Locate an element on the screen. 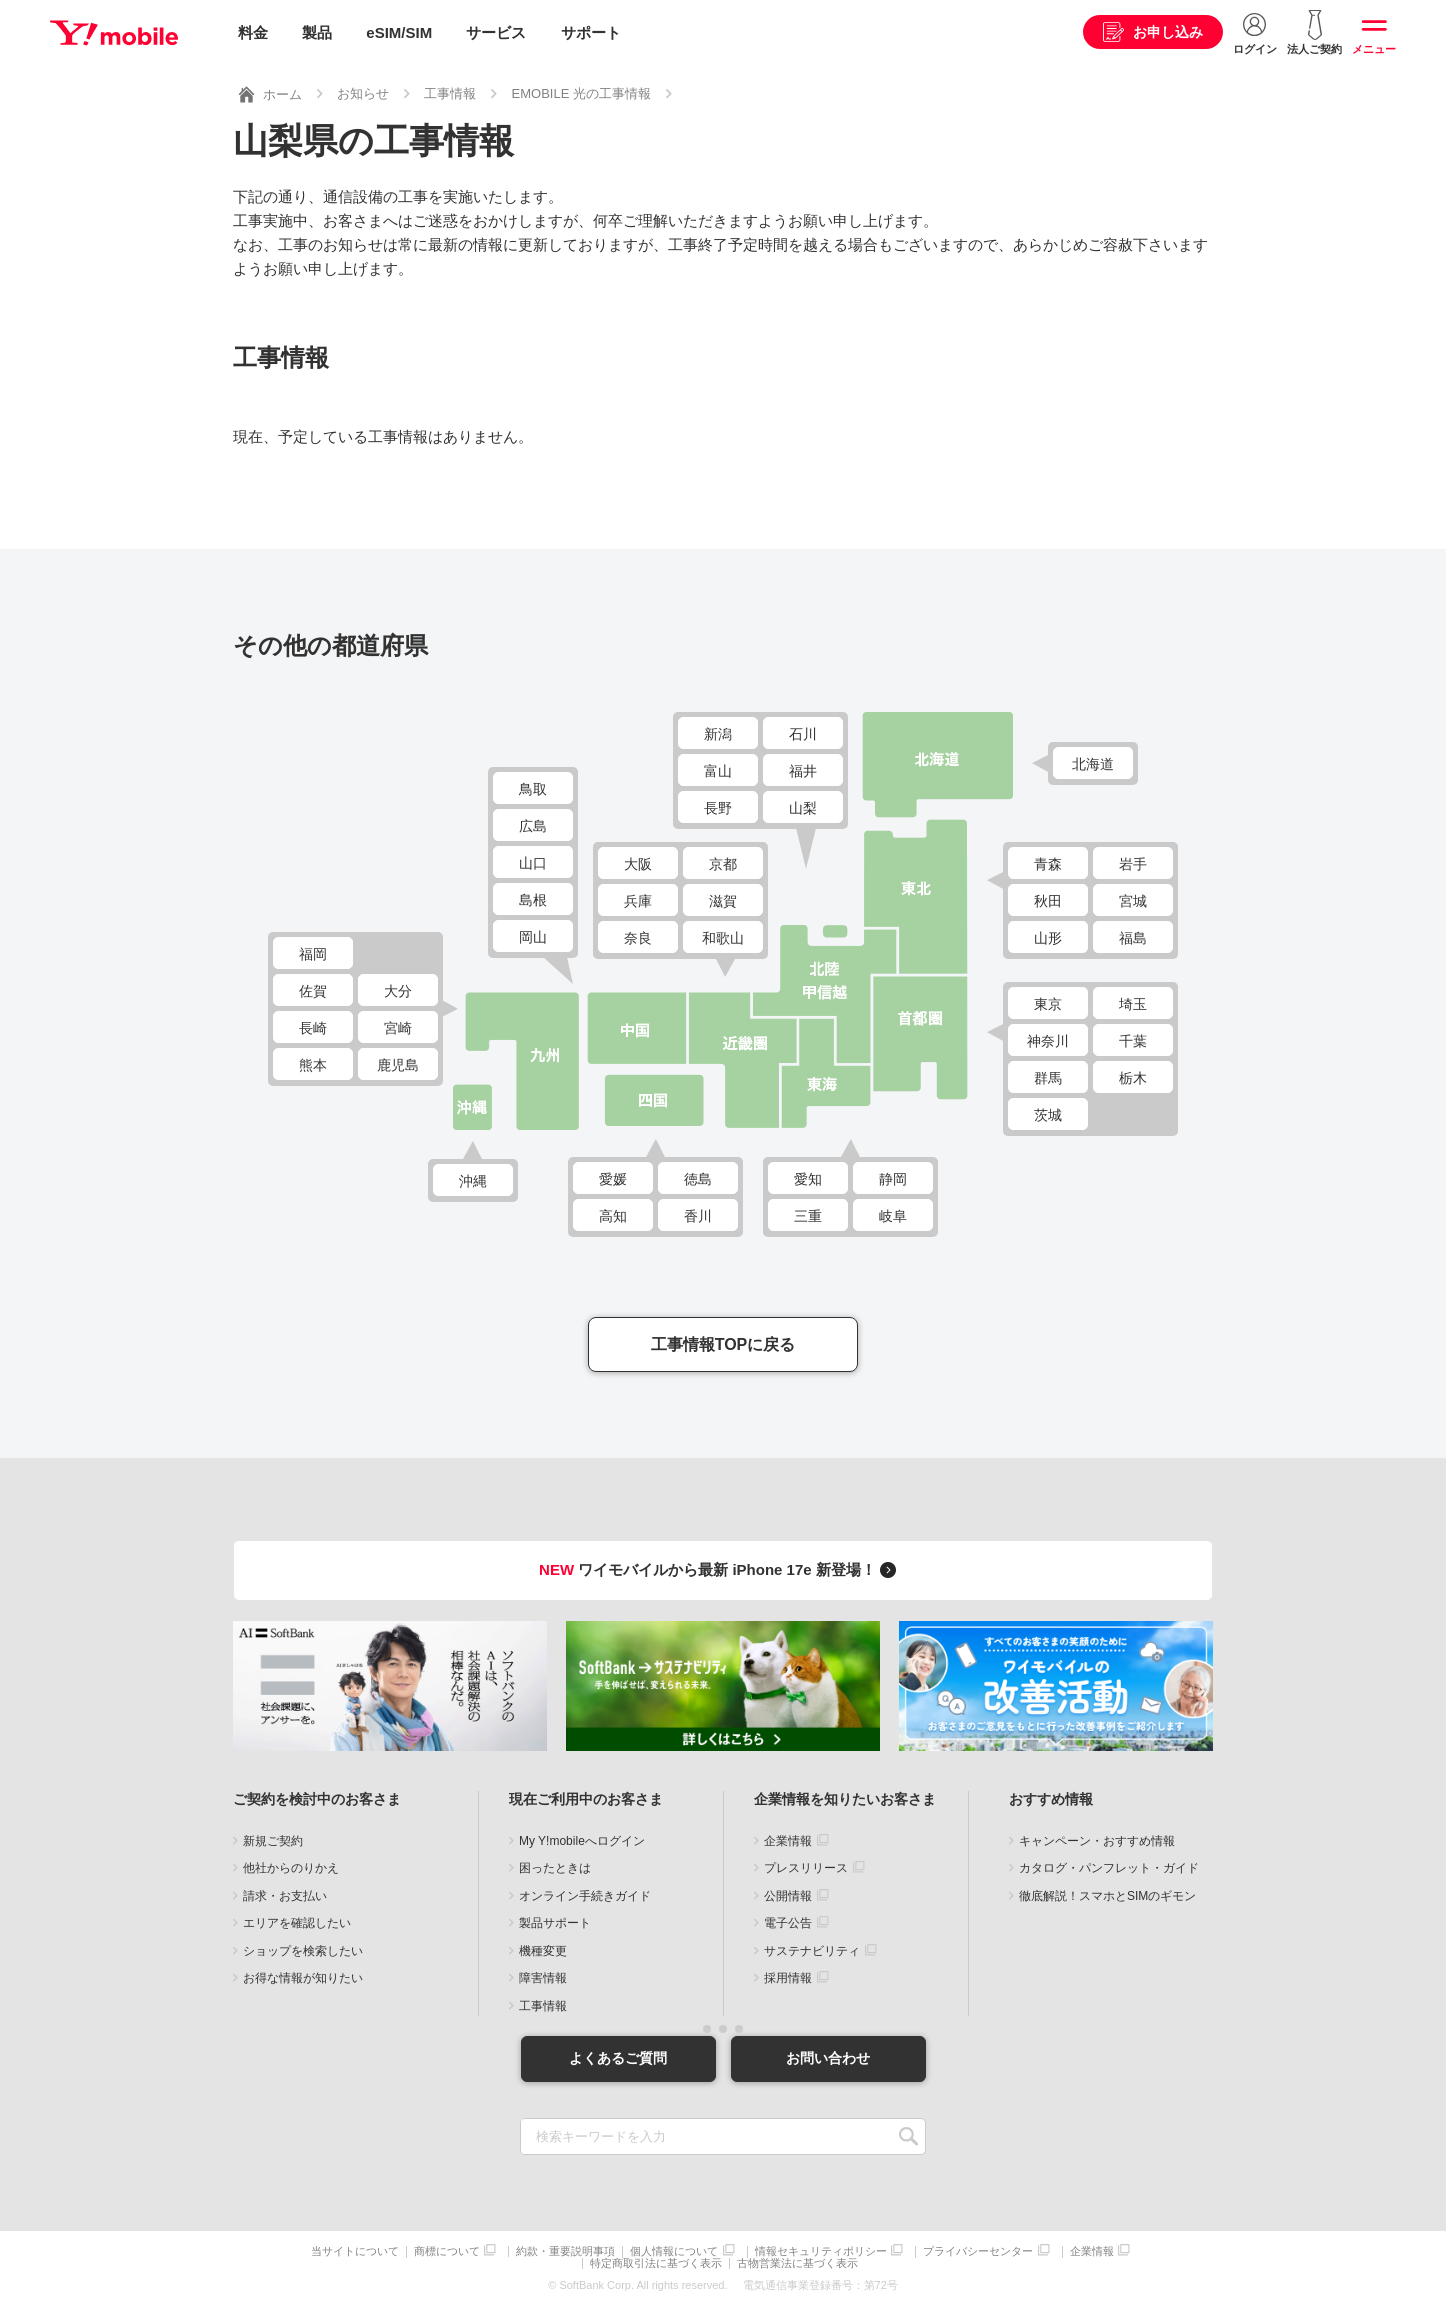  鳥取 is located at coordinates (533, 789).